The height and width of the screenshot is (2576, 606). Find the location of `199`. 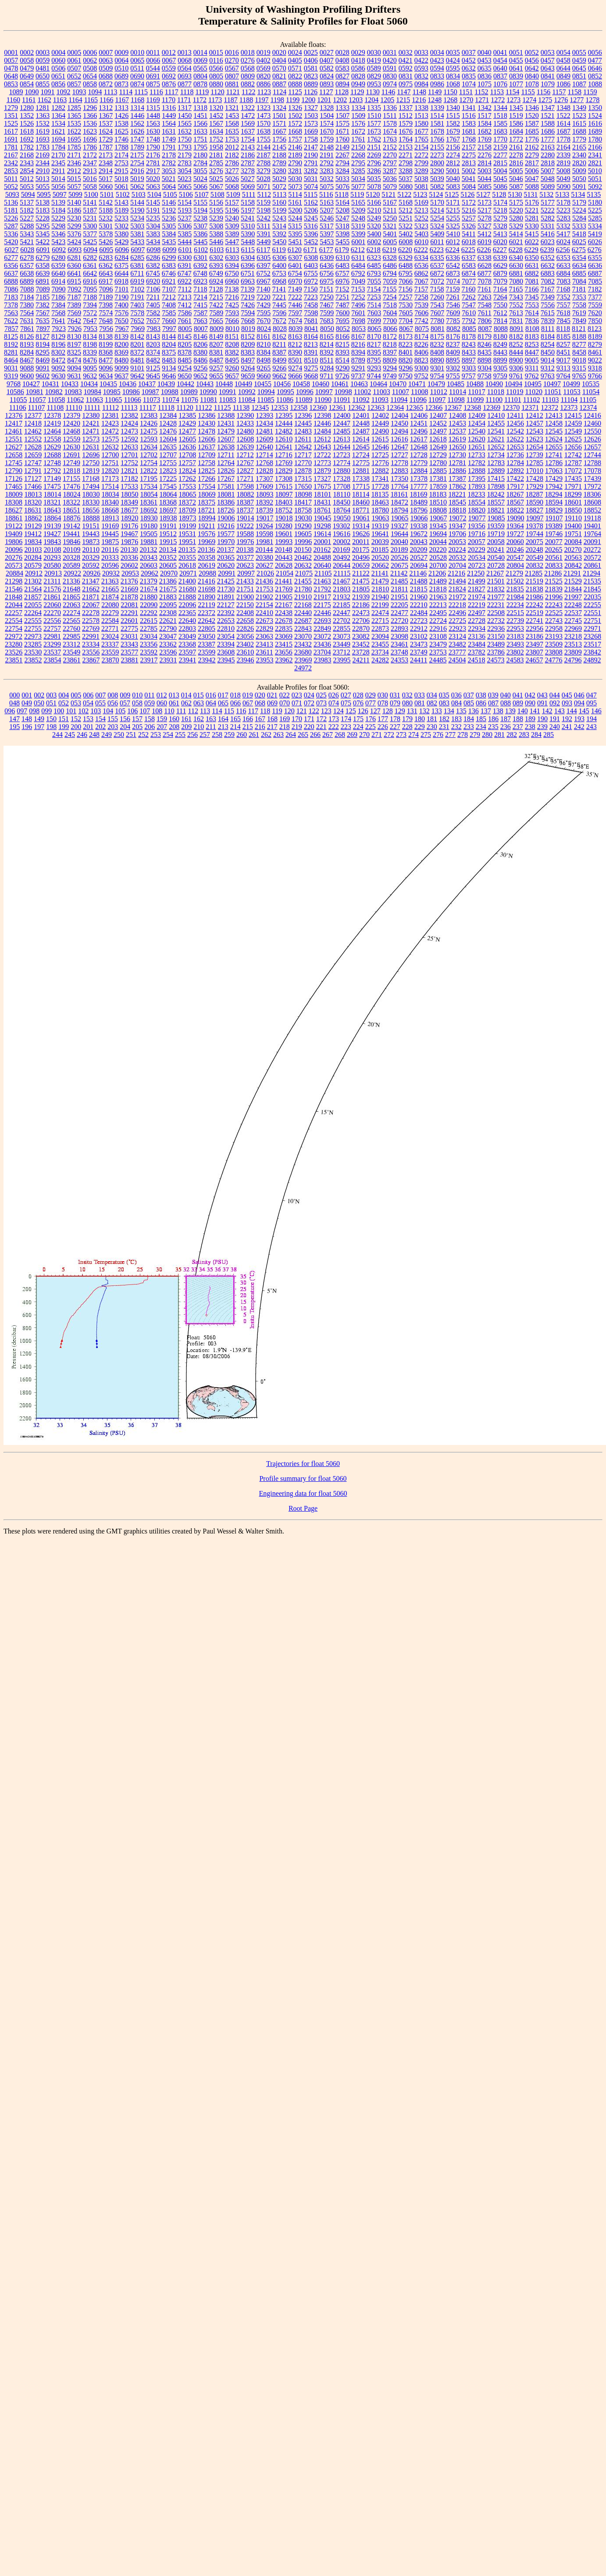

199 is located at coordinates (63, 726).